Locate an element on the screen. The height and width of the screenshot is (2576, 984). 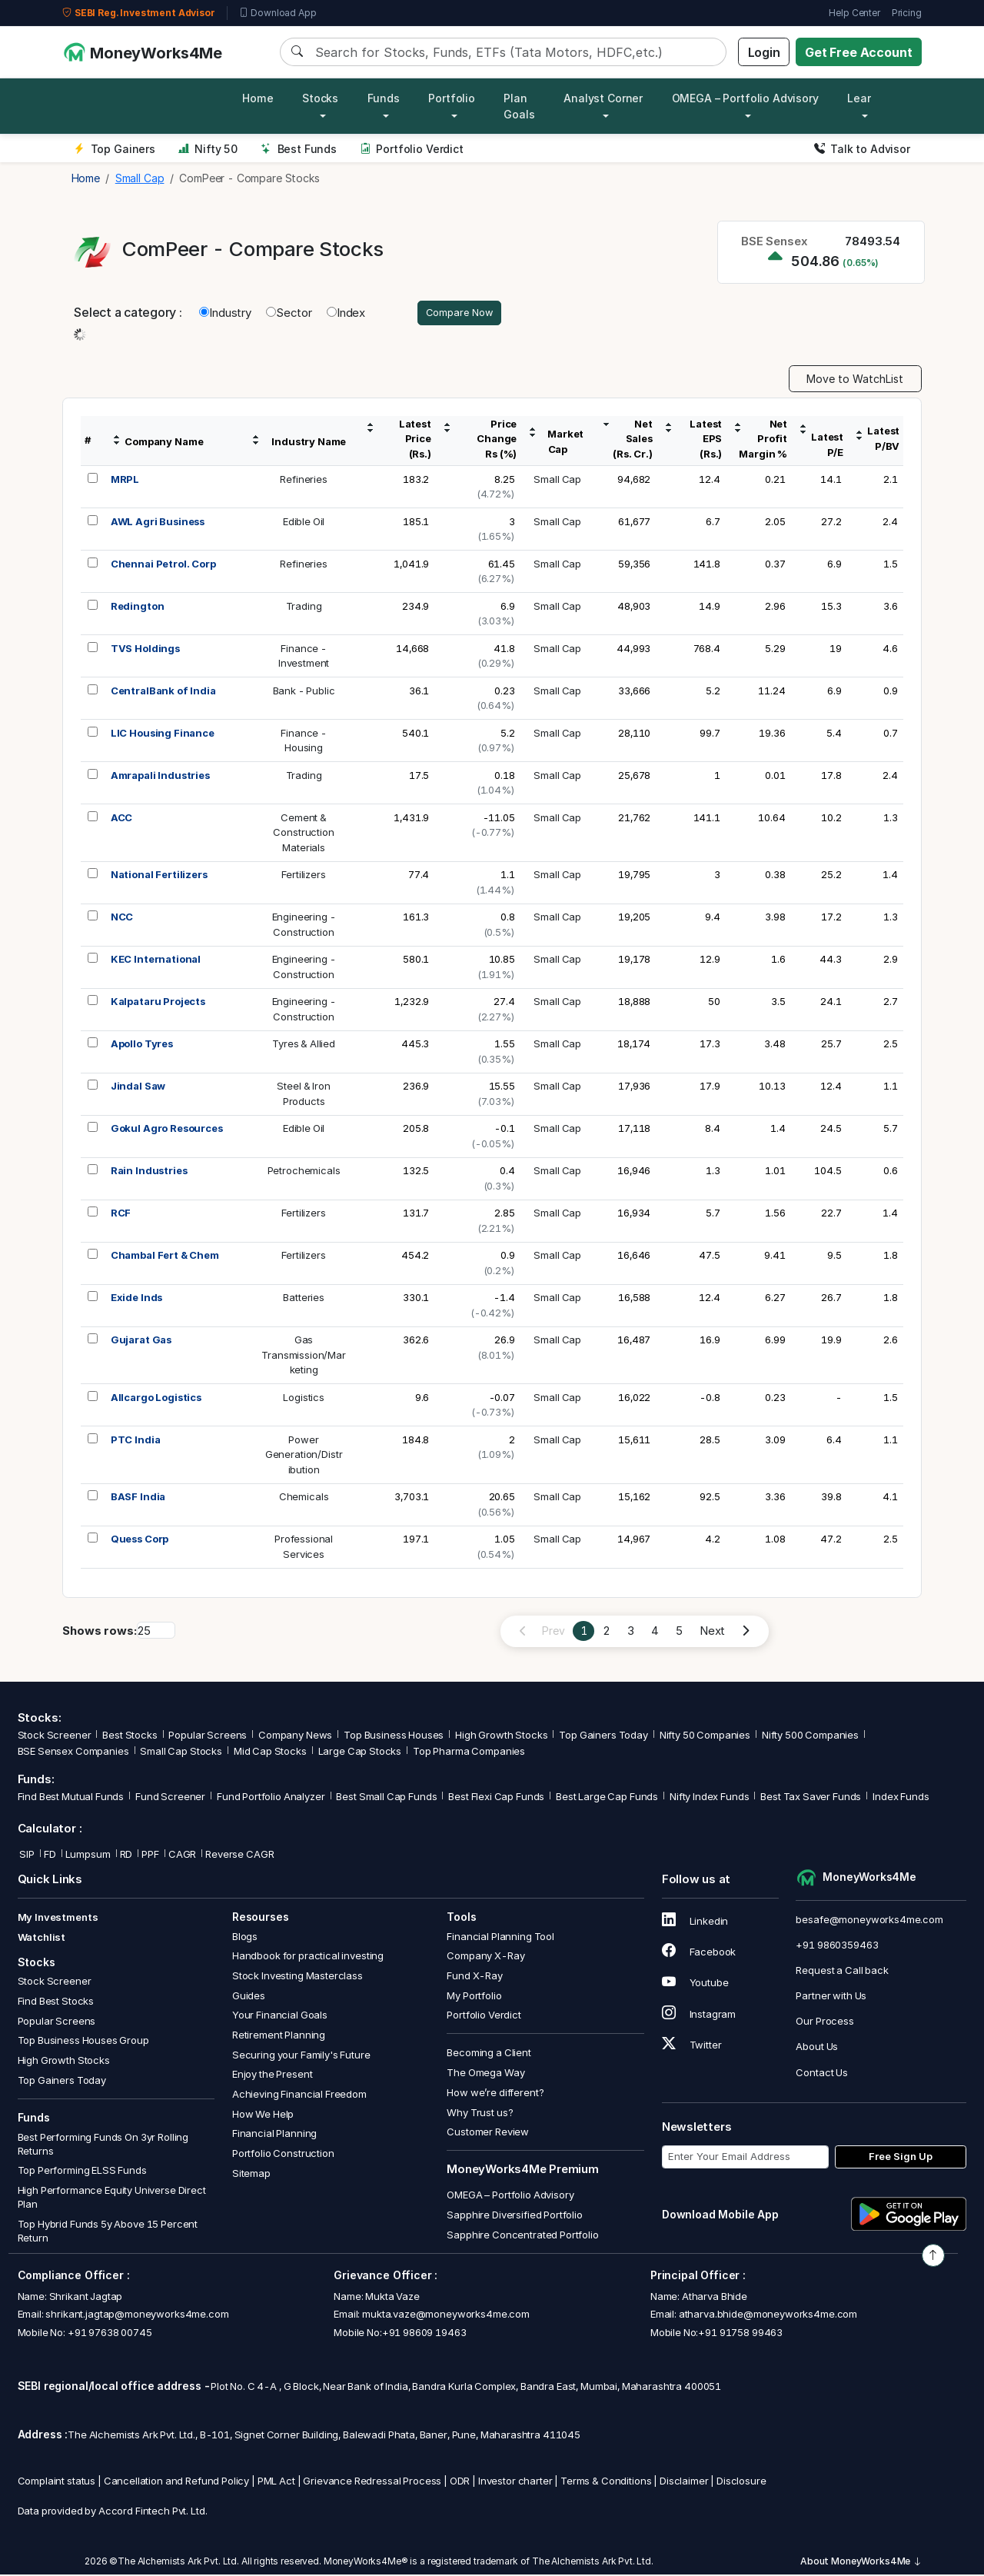
Large Cap Stocks is located at coordinates (360, 1753).